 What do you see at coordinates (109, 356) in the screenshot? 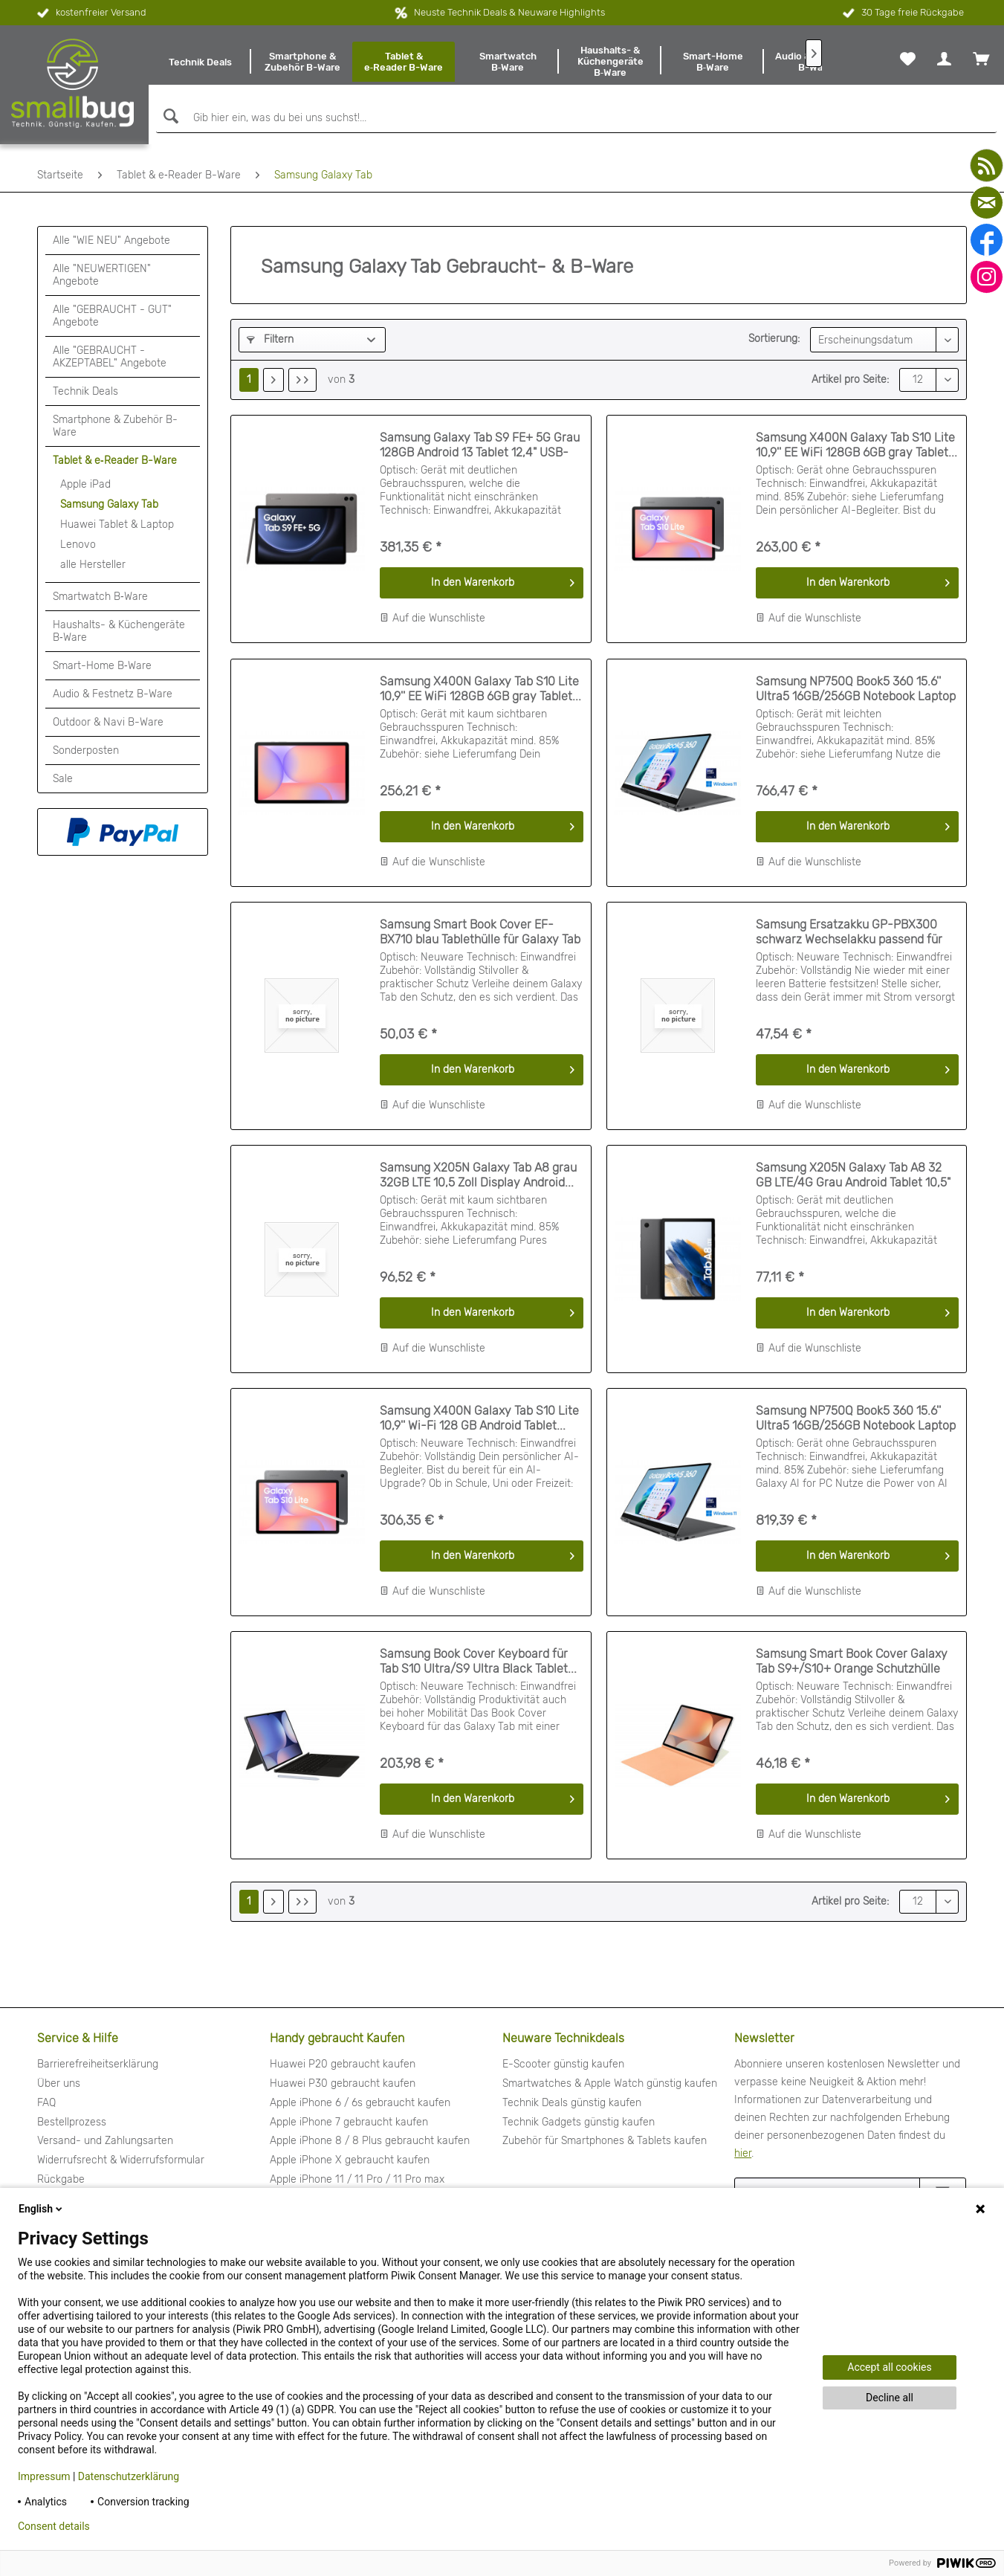
I see `Alle "GEBRAUCHT - AKZEPTABEL" Angebote` at bounding box center [109, 356].